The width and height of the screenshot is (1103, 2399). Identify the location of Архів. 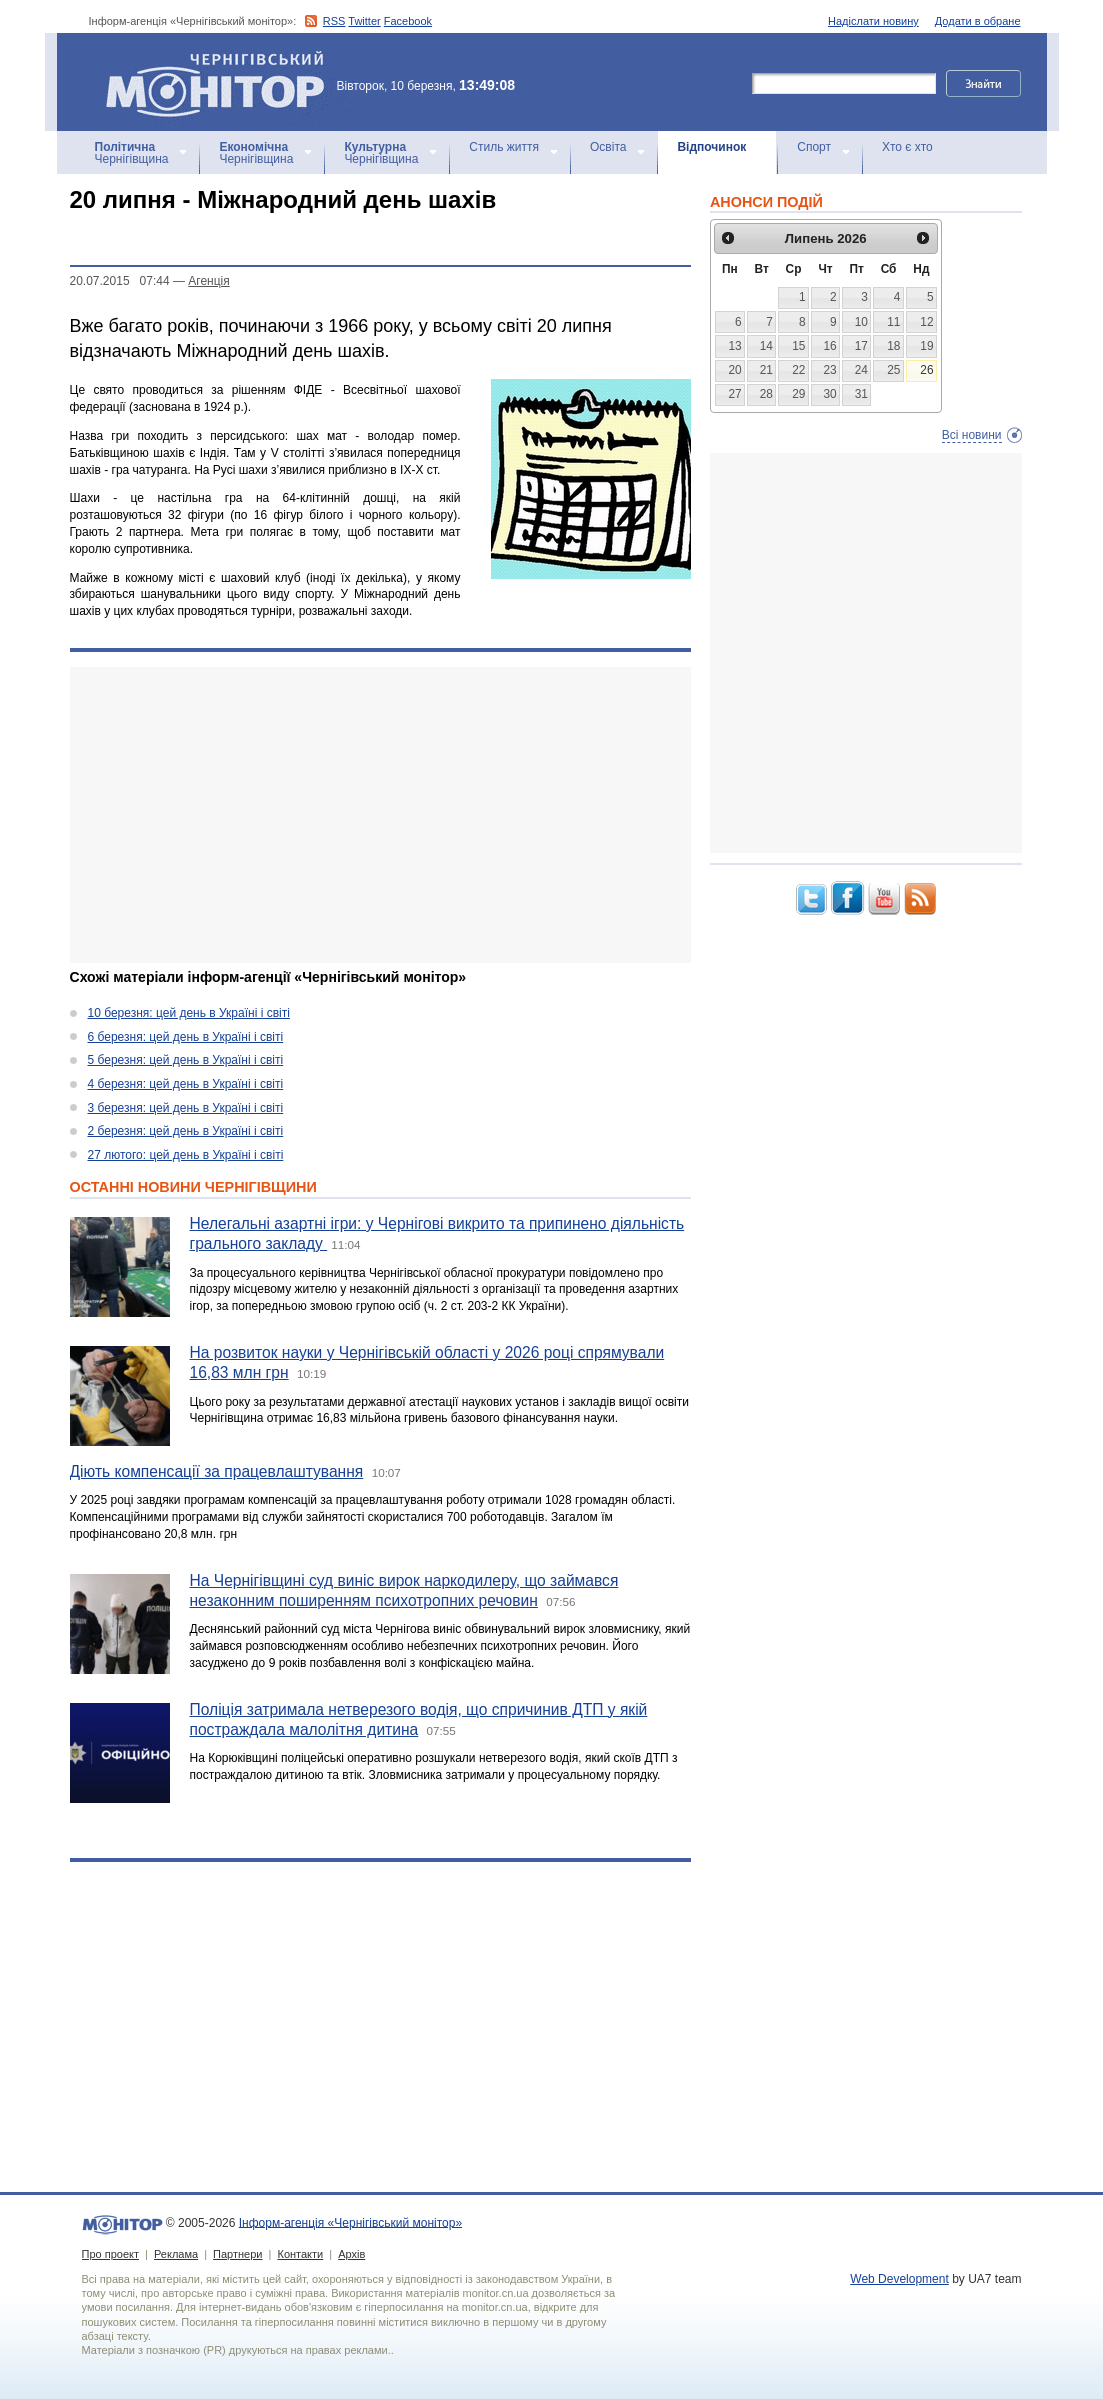
(351, 2254).